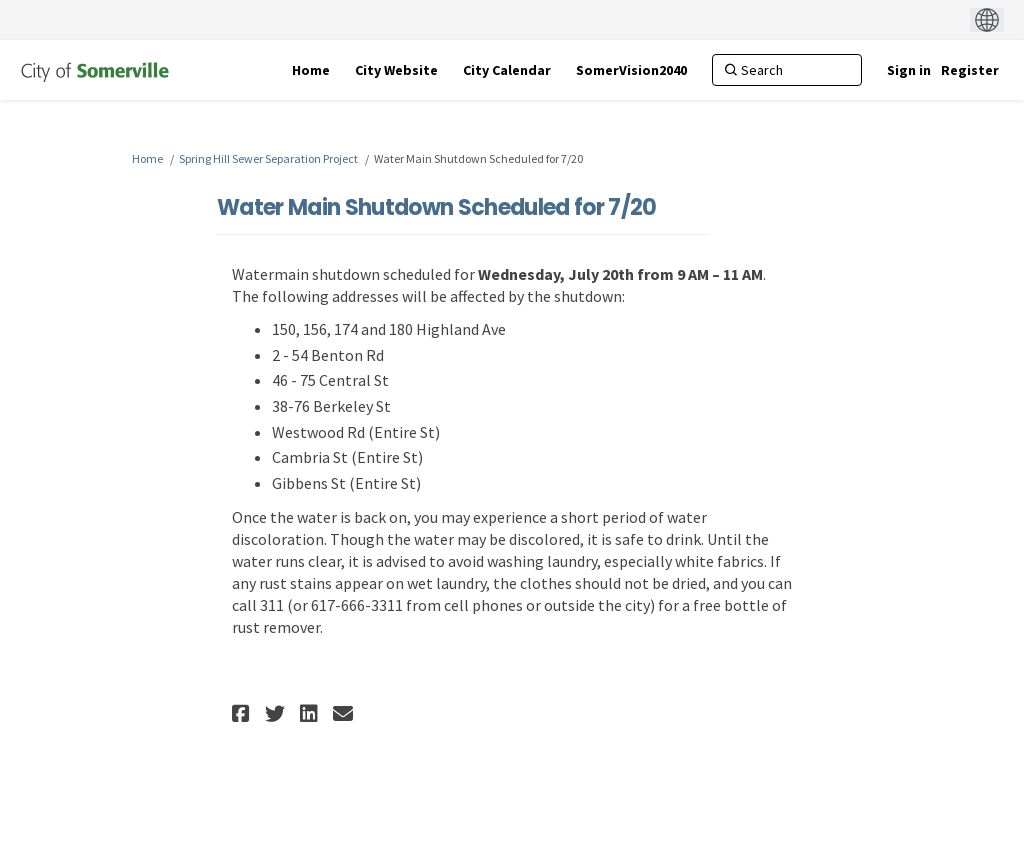 This screenshot has width=1024, height=864. What do you see at coordinates (147, 158) in the screenshot?
I see `Home` at bounding box center [147, 158].